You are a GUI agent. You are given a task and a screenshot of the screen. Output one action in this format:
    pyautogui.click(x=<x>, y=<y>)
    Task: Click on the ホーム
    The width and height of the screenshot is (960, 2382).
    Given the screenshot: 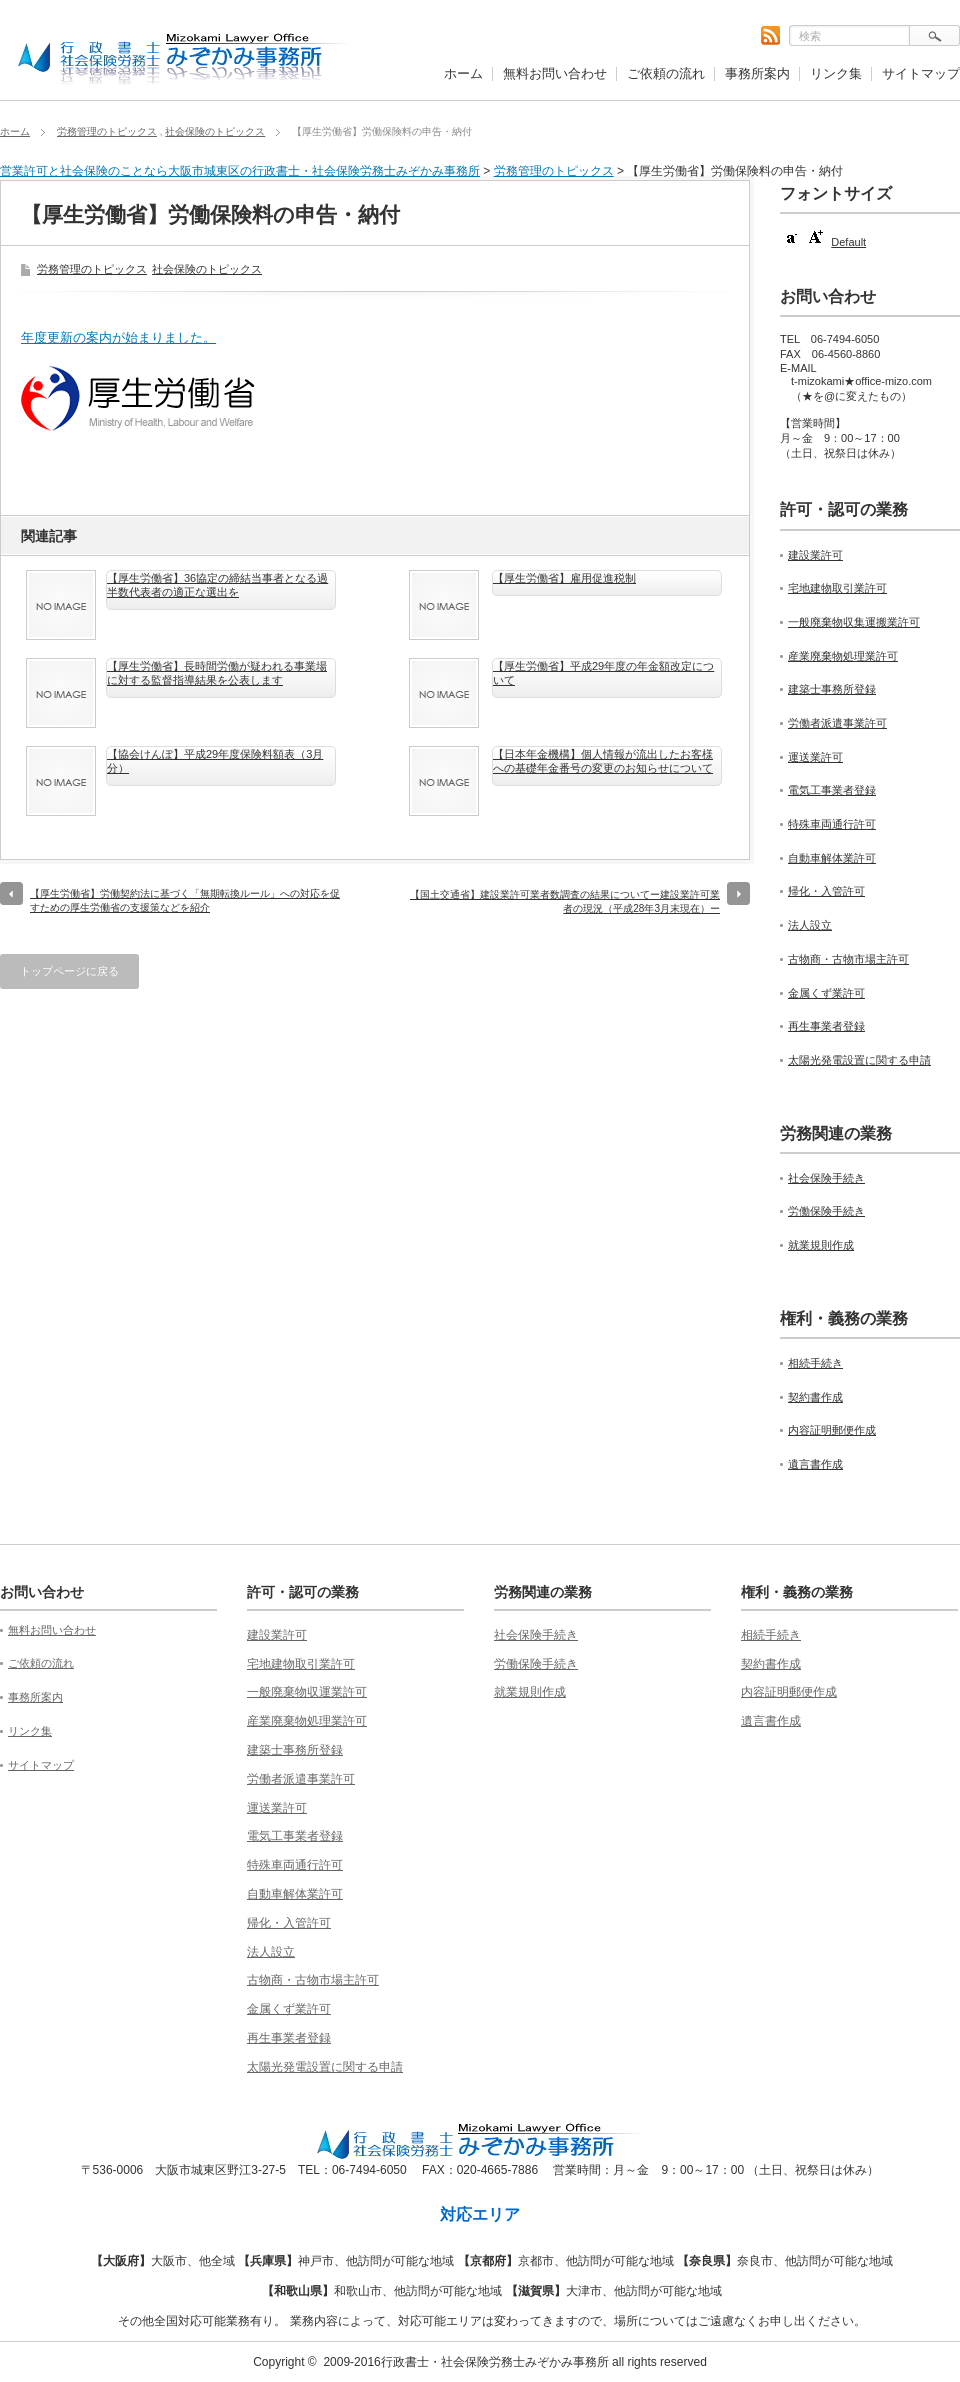 What is the action you would take?
    pyautogui.click(x=463, y=73)
    